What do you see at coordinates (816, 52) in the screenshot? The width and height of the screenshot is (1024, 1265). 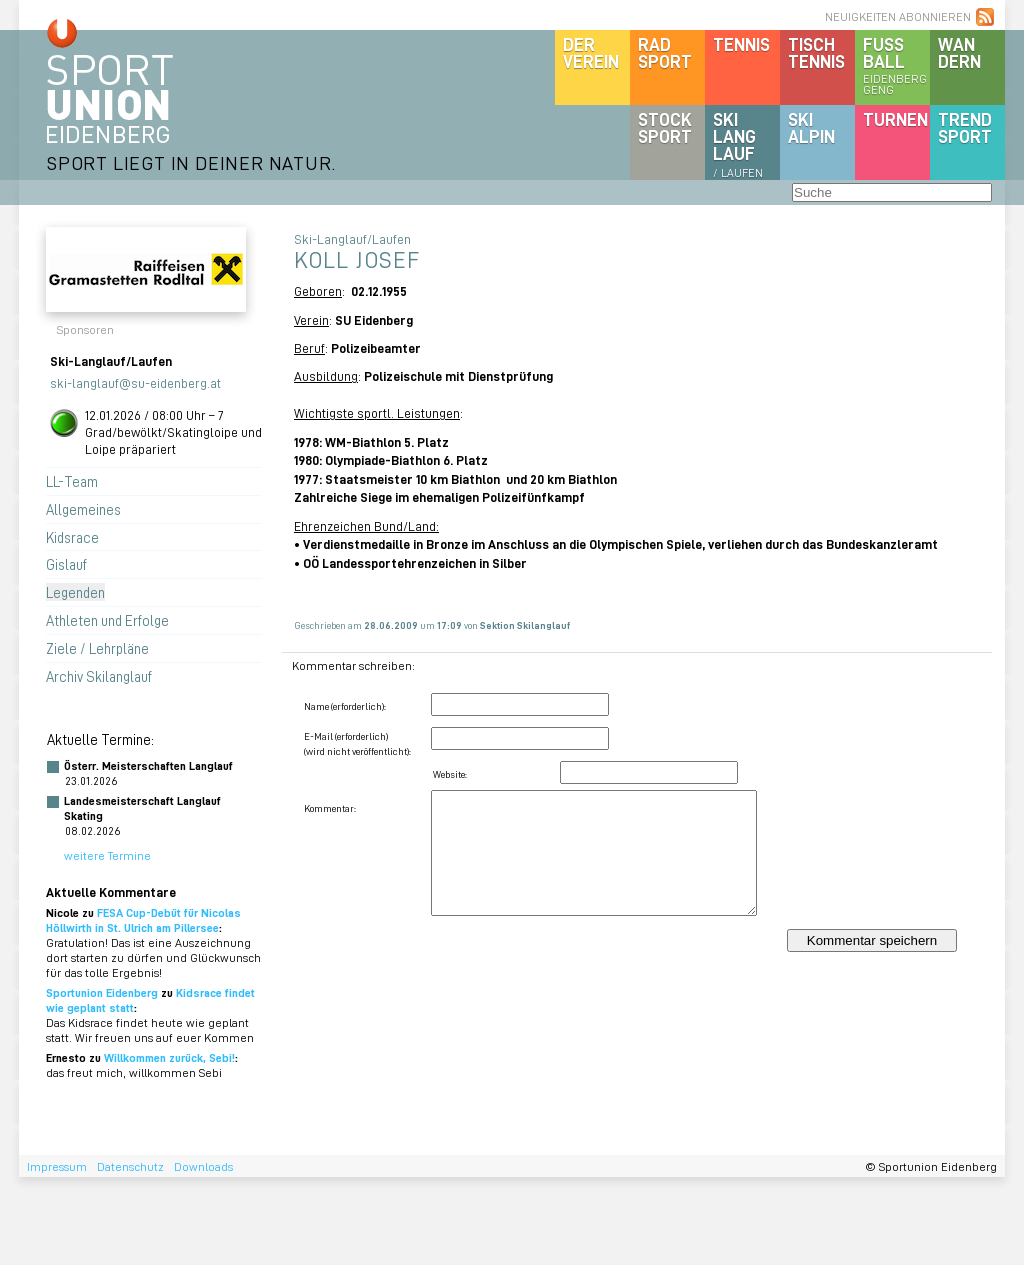 I see `Tischtennis` at bounding box center [816, 52].